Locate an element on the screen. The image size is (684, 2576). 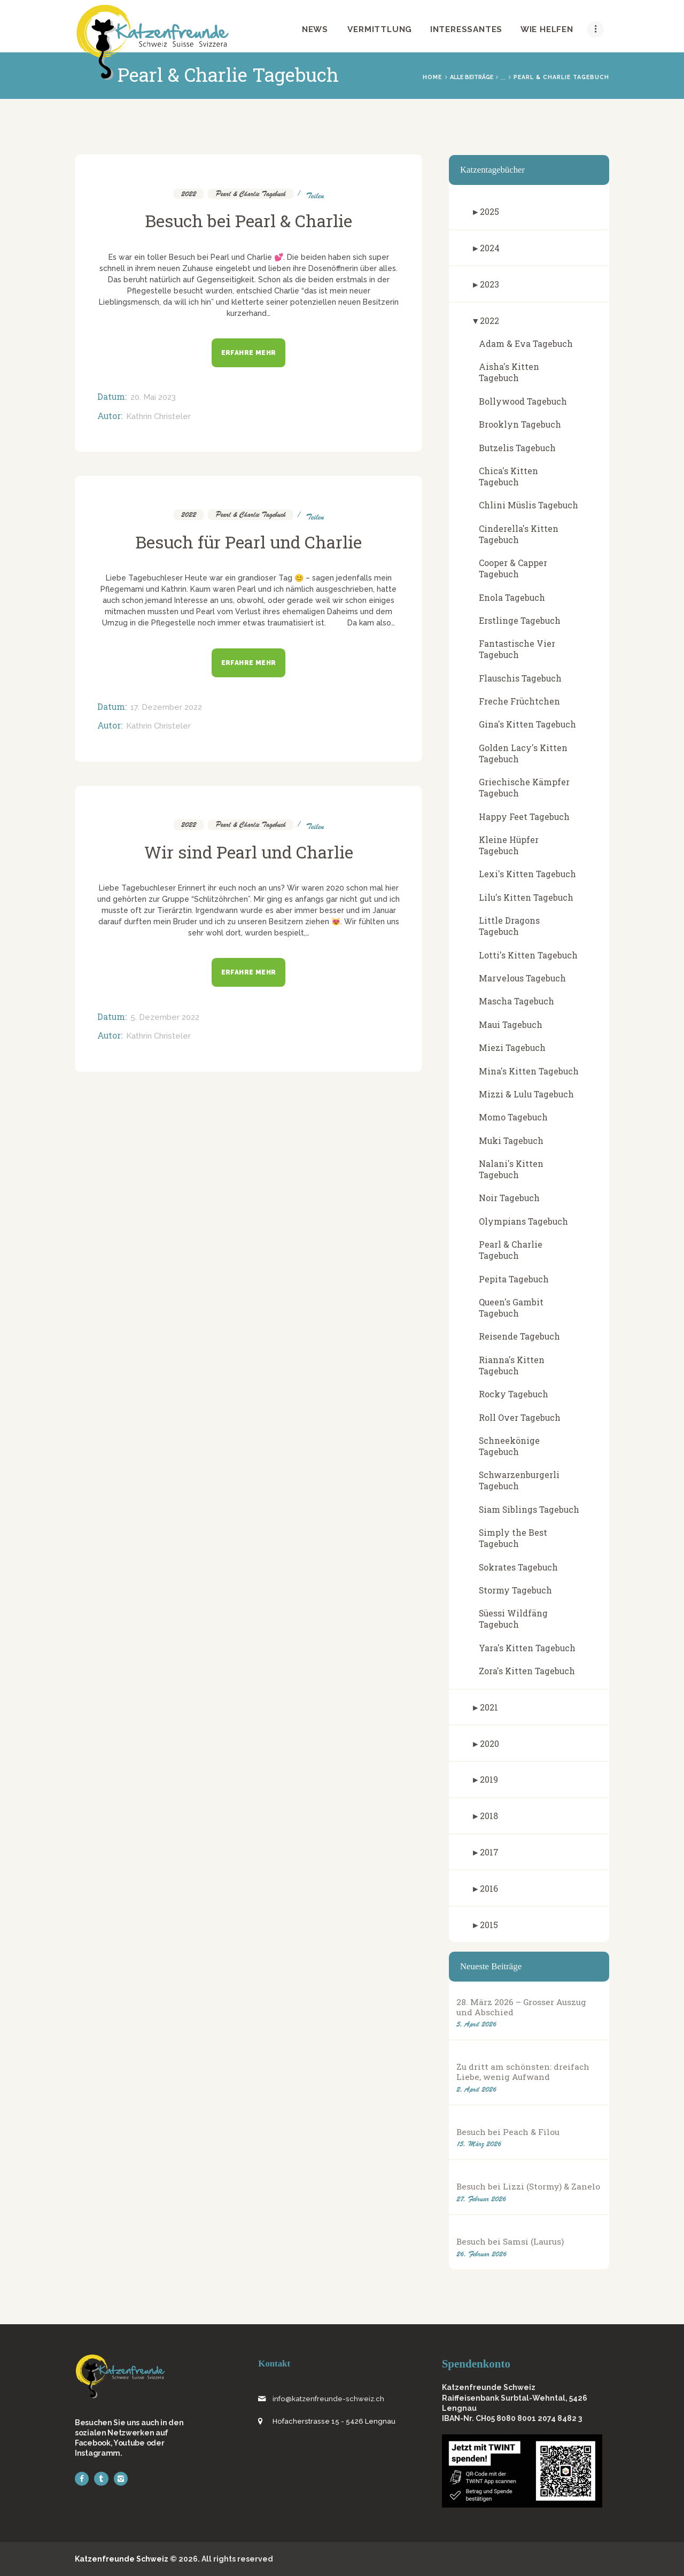
Rianna's Kitten Tagebuch is located at coordinates (512, 1365).